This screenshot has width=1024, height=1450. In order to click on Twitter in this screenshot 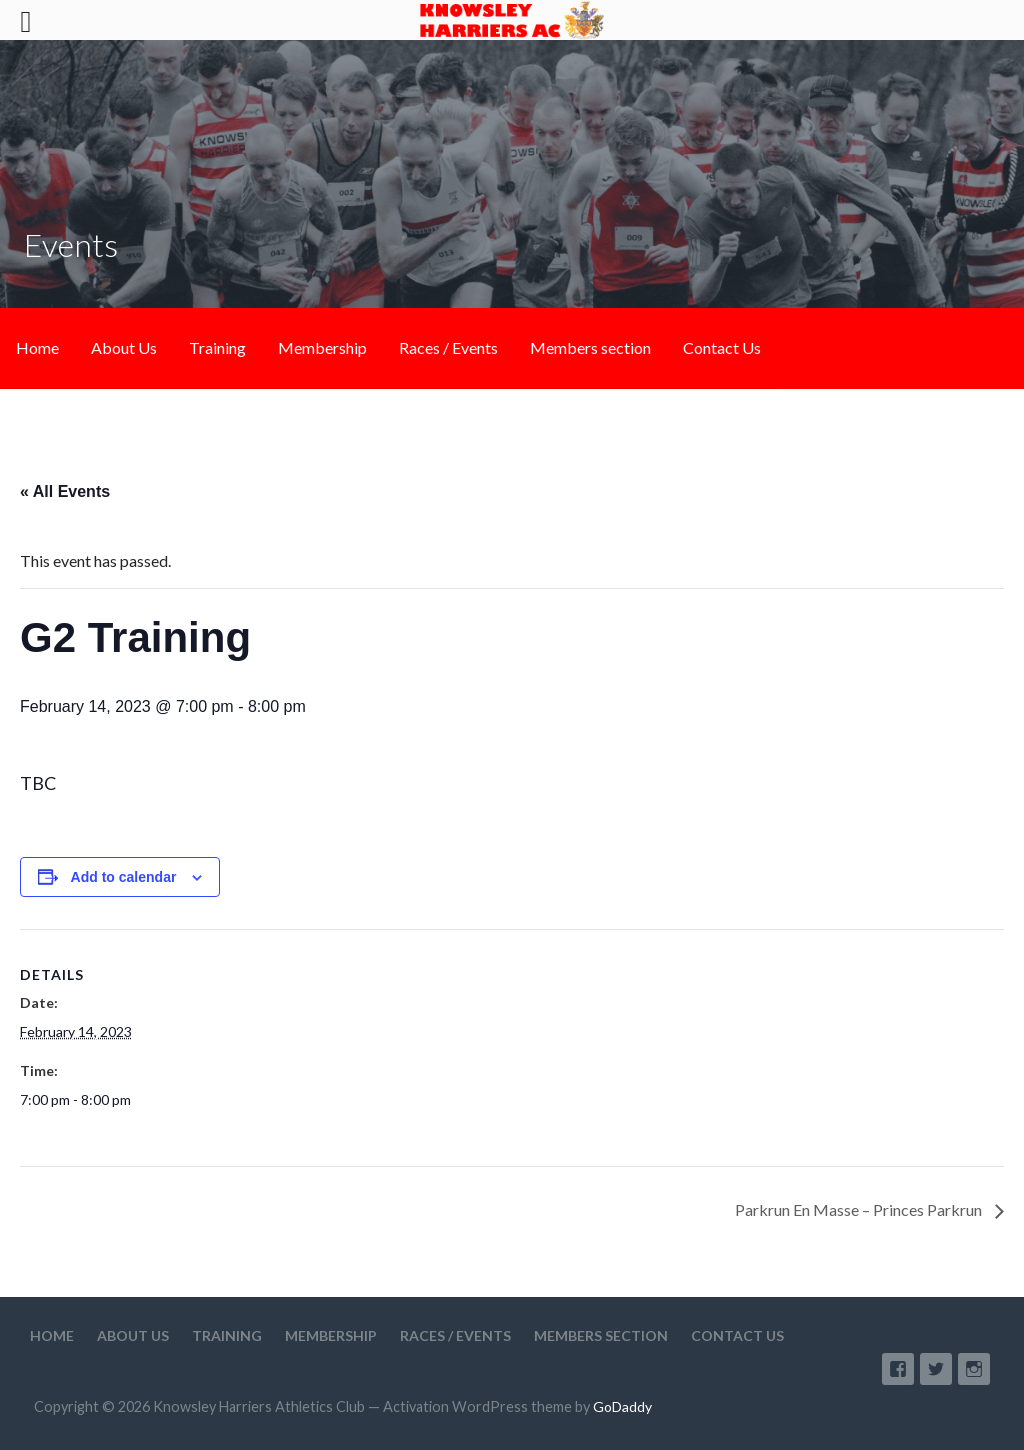, I will do `click(936, 1369)`.